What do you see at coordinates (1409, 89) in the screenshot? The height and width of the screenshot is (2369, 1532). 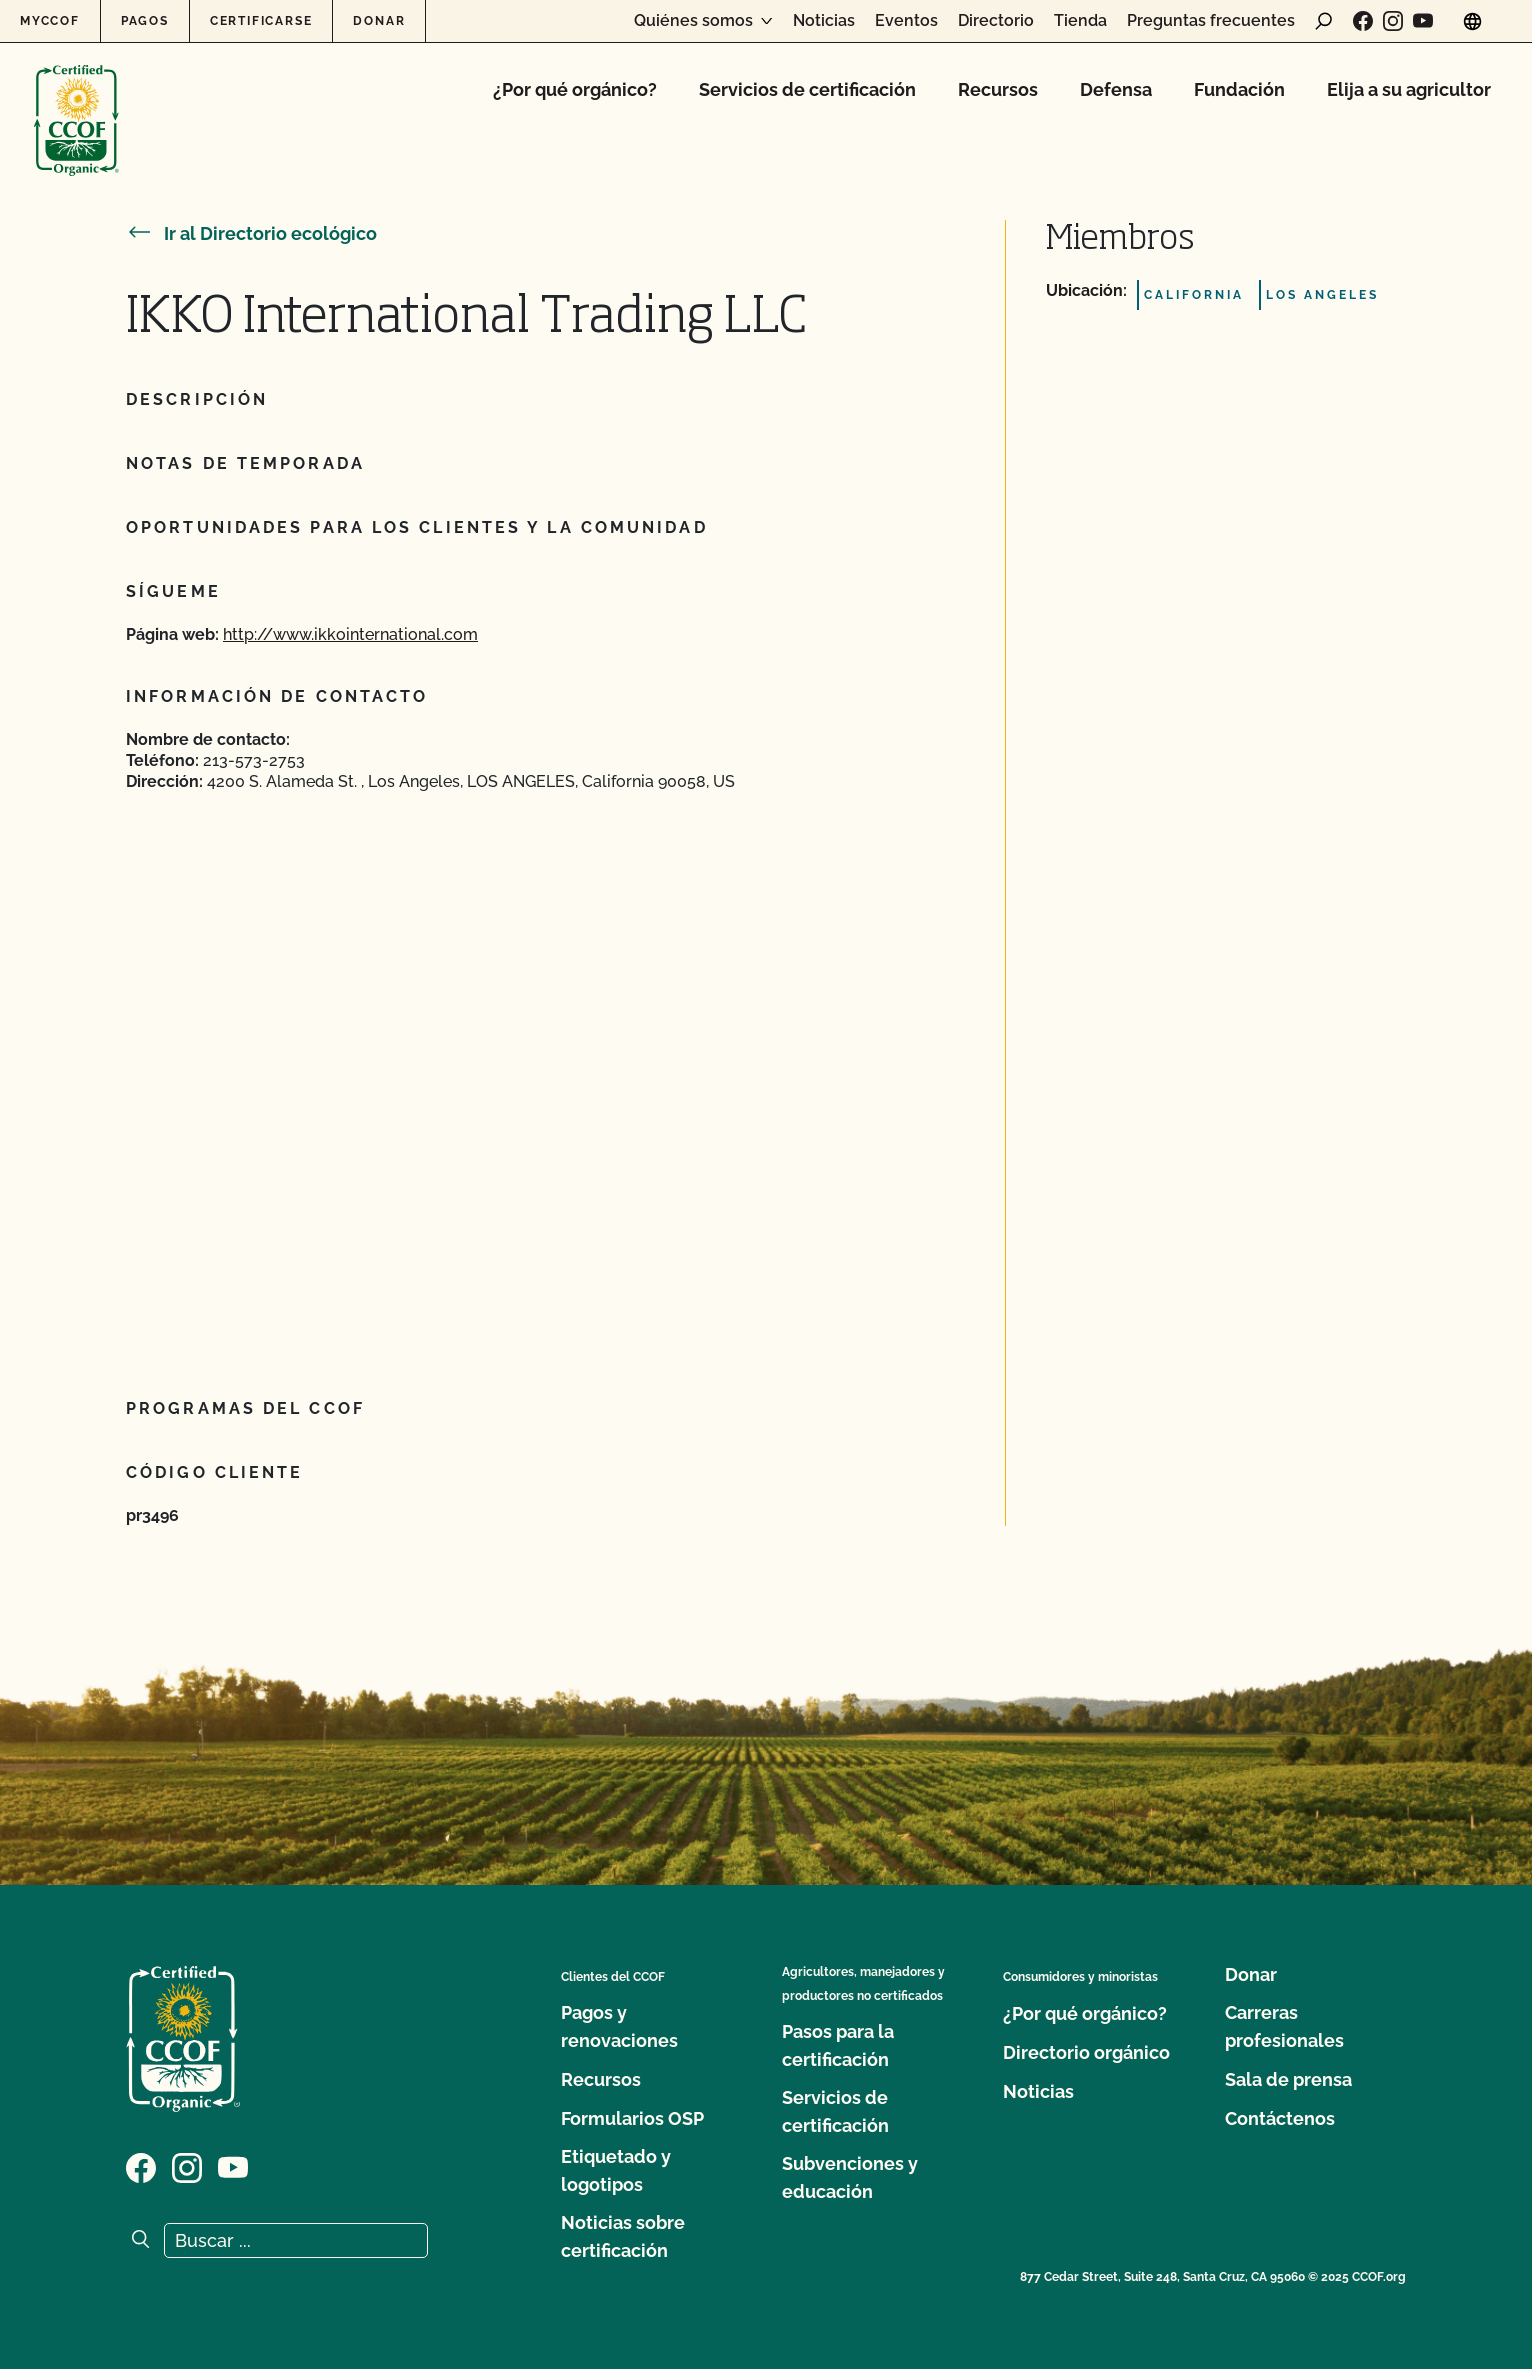 I see `Elija a su agricultor` at bounding box center [1409, 89].